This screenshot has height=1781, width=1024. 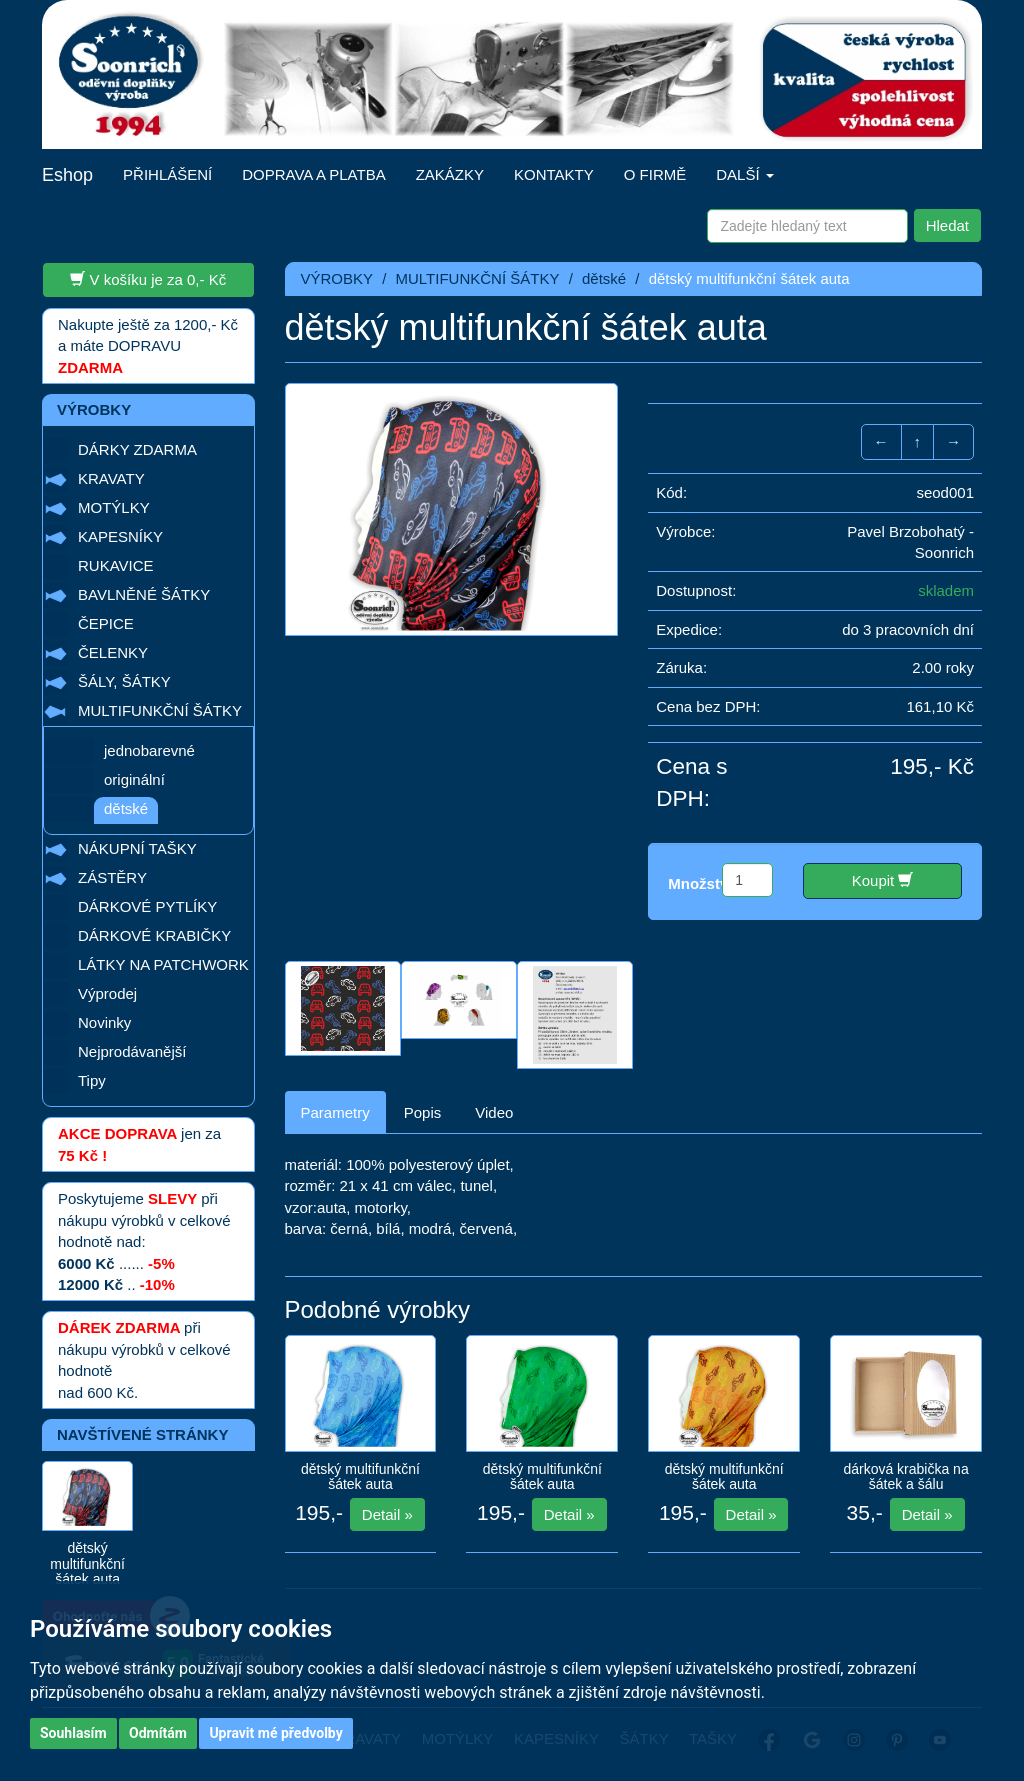 I want to click on Hledat, so click(x=947, y=225).